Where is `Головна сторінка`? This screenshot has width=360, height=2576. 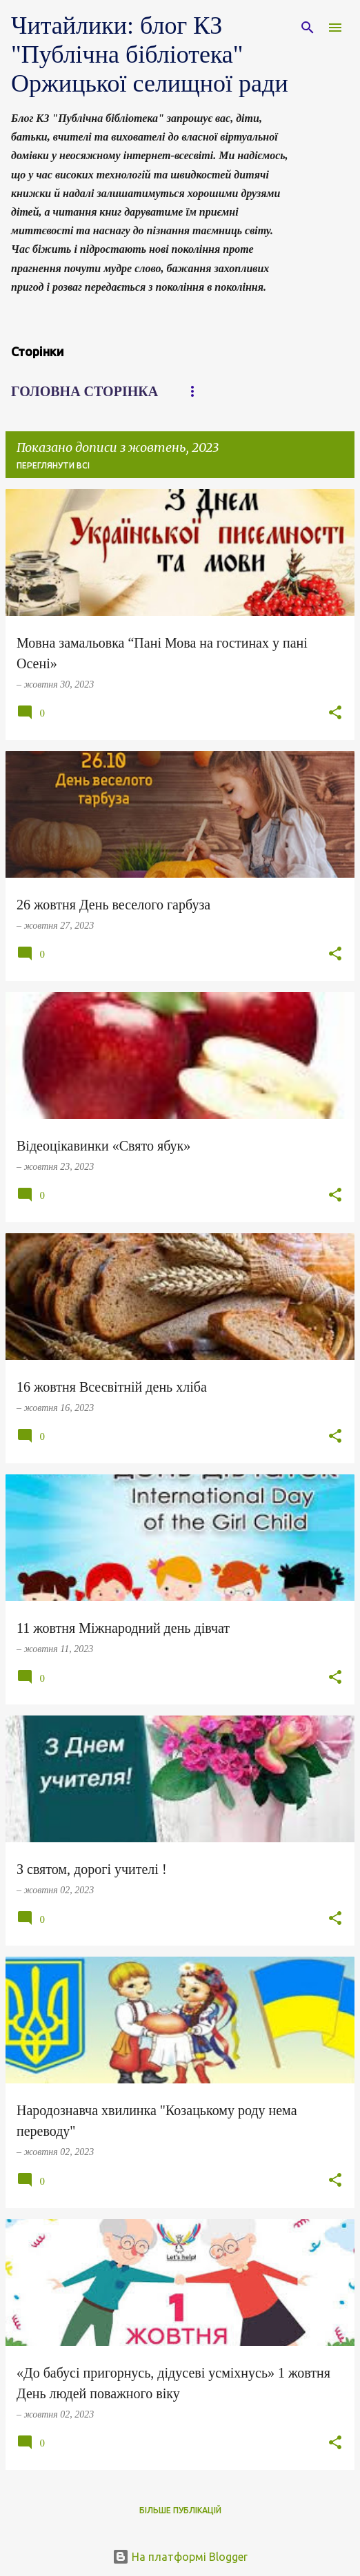
Головна сторінка is located at coordinates (84, 391).